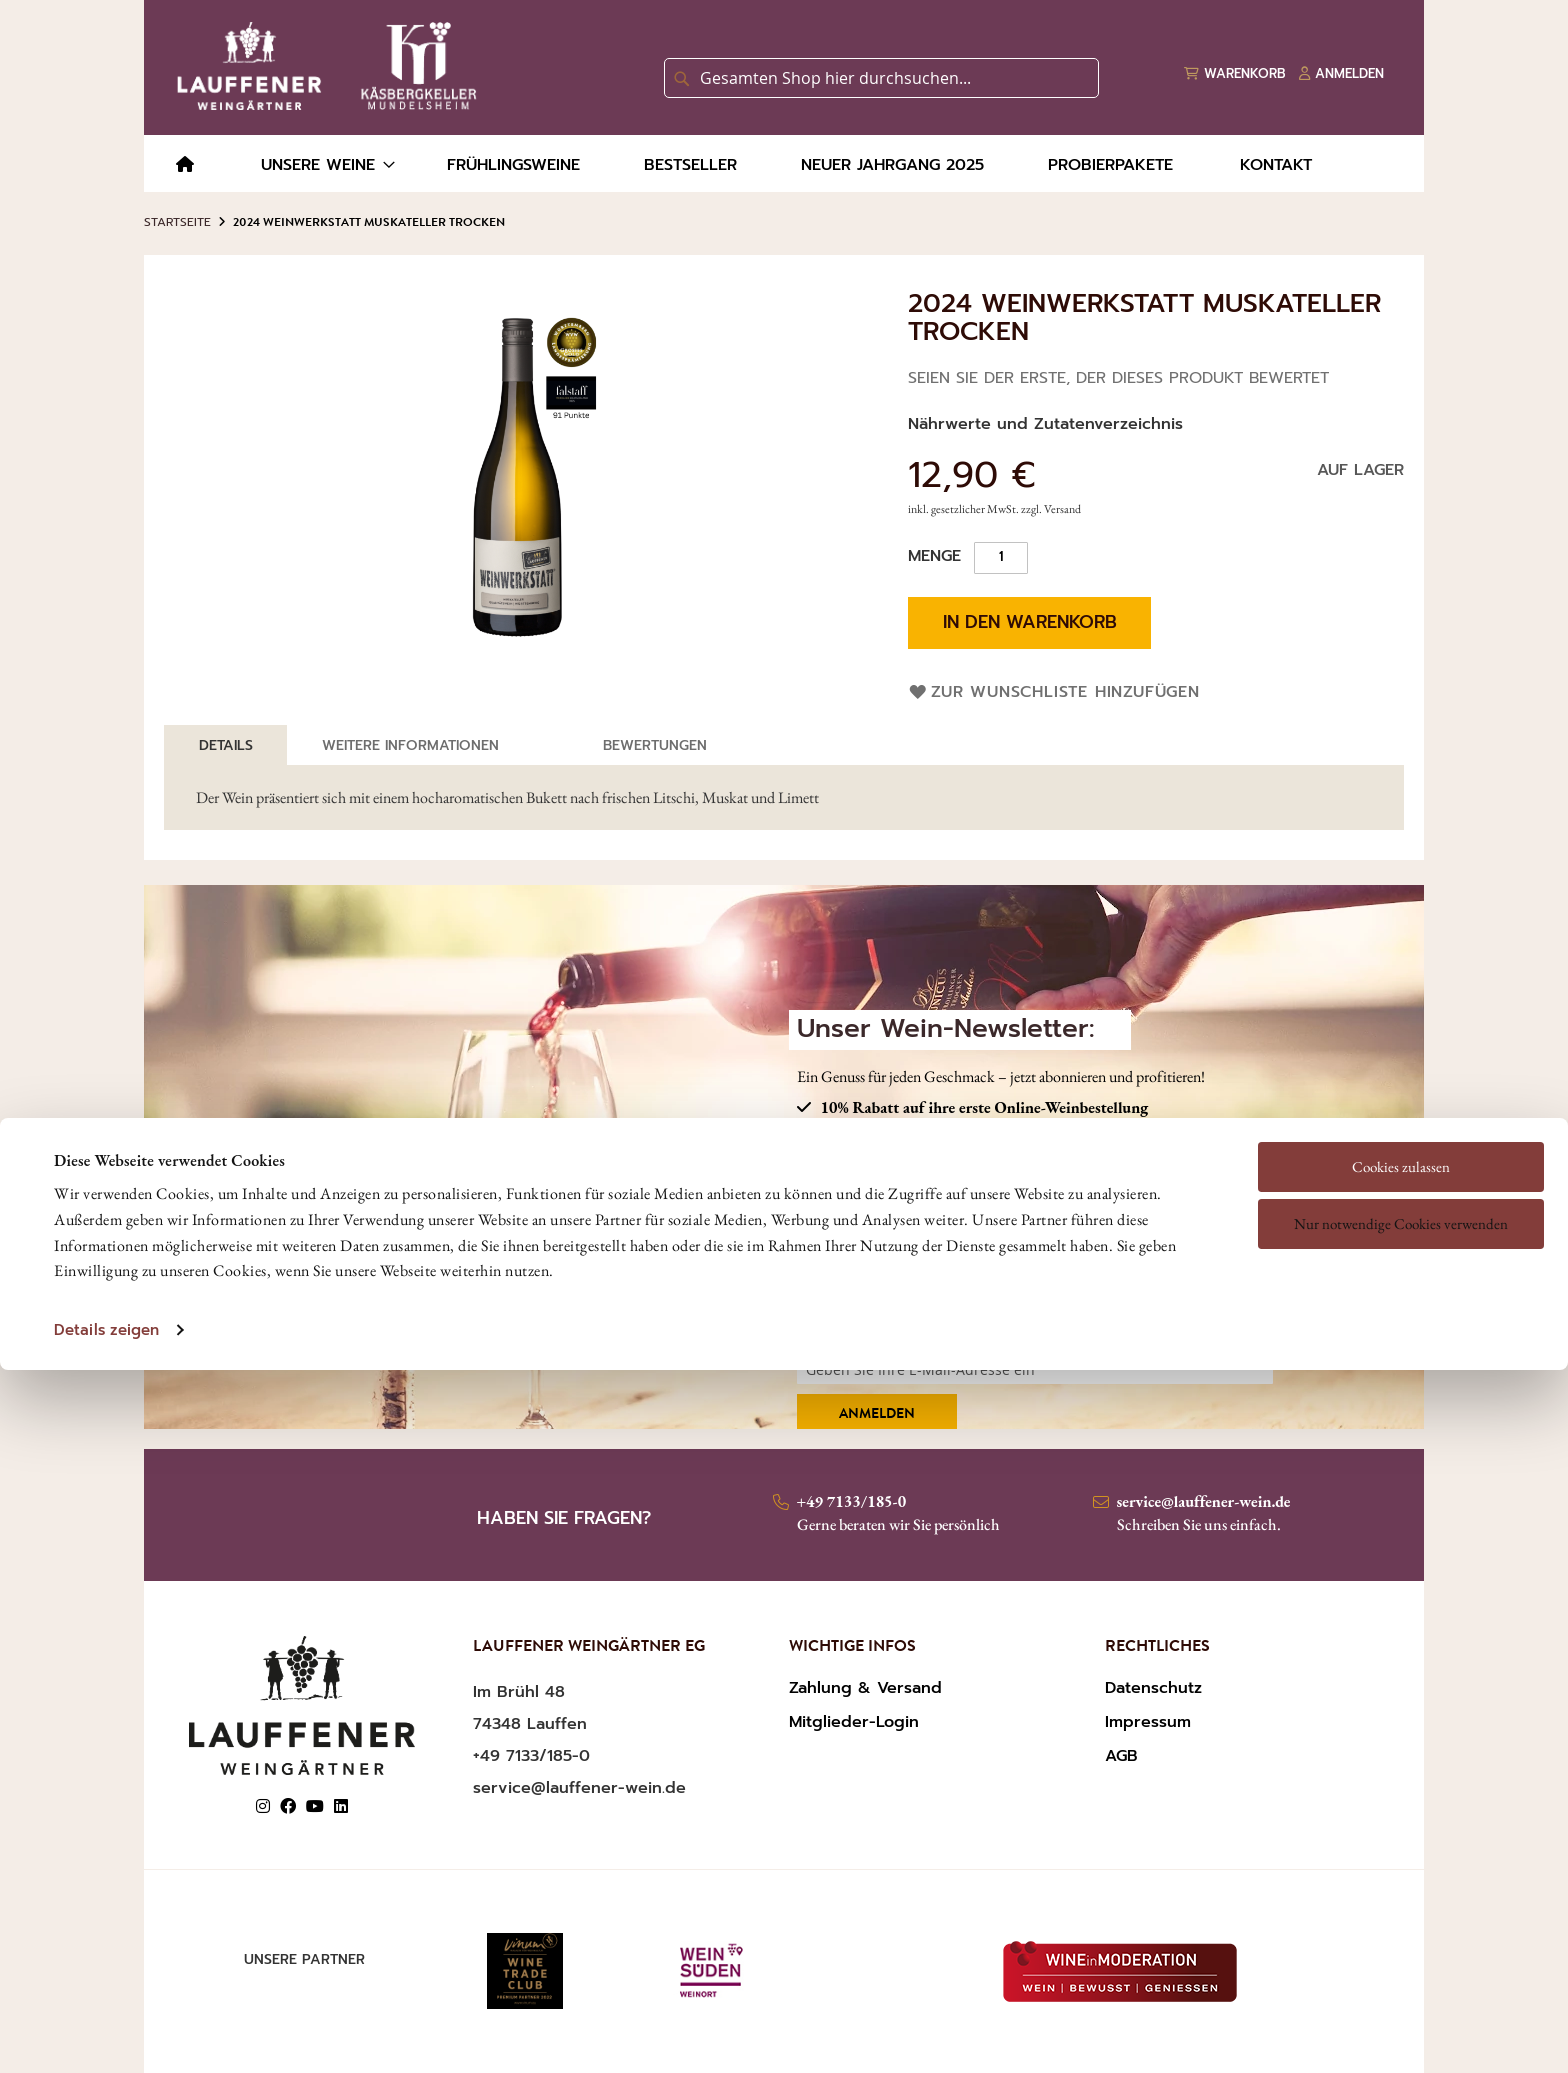 This screenshot has width=1568, height=2073. I want to click on DATENSCHUTZERKLÄRUNG, so click(1070, 1300).